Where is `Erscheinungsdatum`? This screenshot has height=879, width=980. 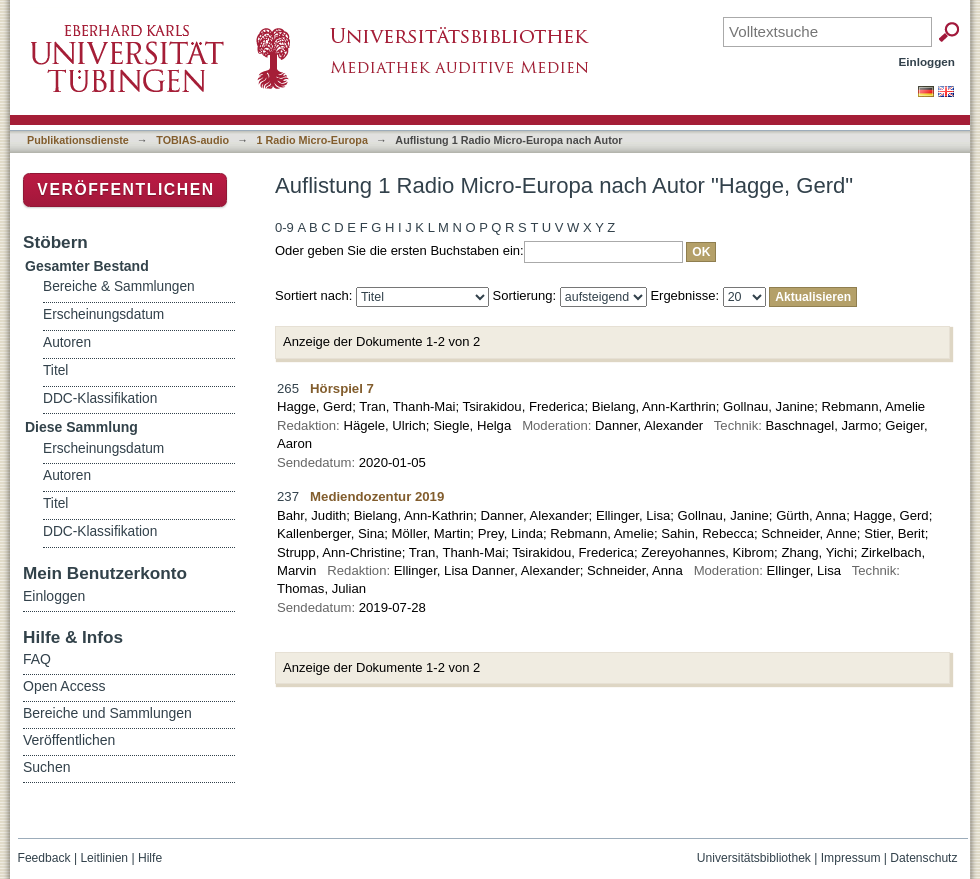 Erscheinungsdatum is located at coordinates (103, 314).